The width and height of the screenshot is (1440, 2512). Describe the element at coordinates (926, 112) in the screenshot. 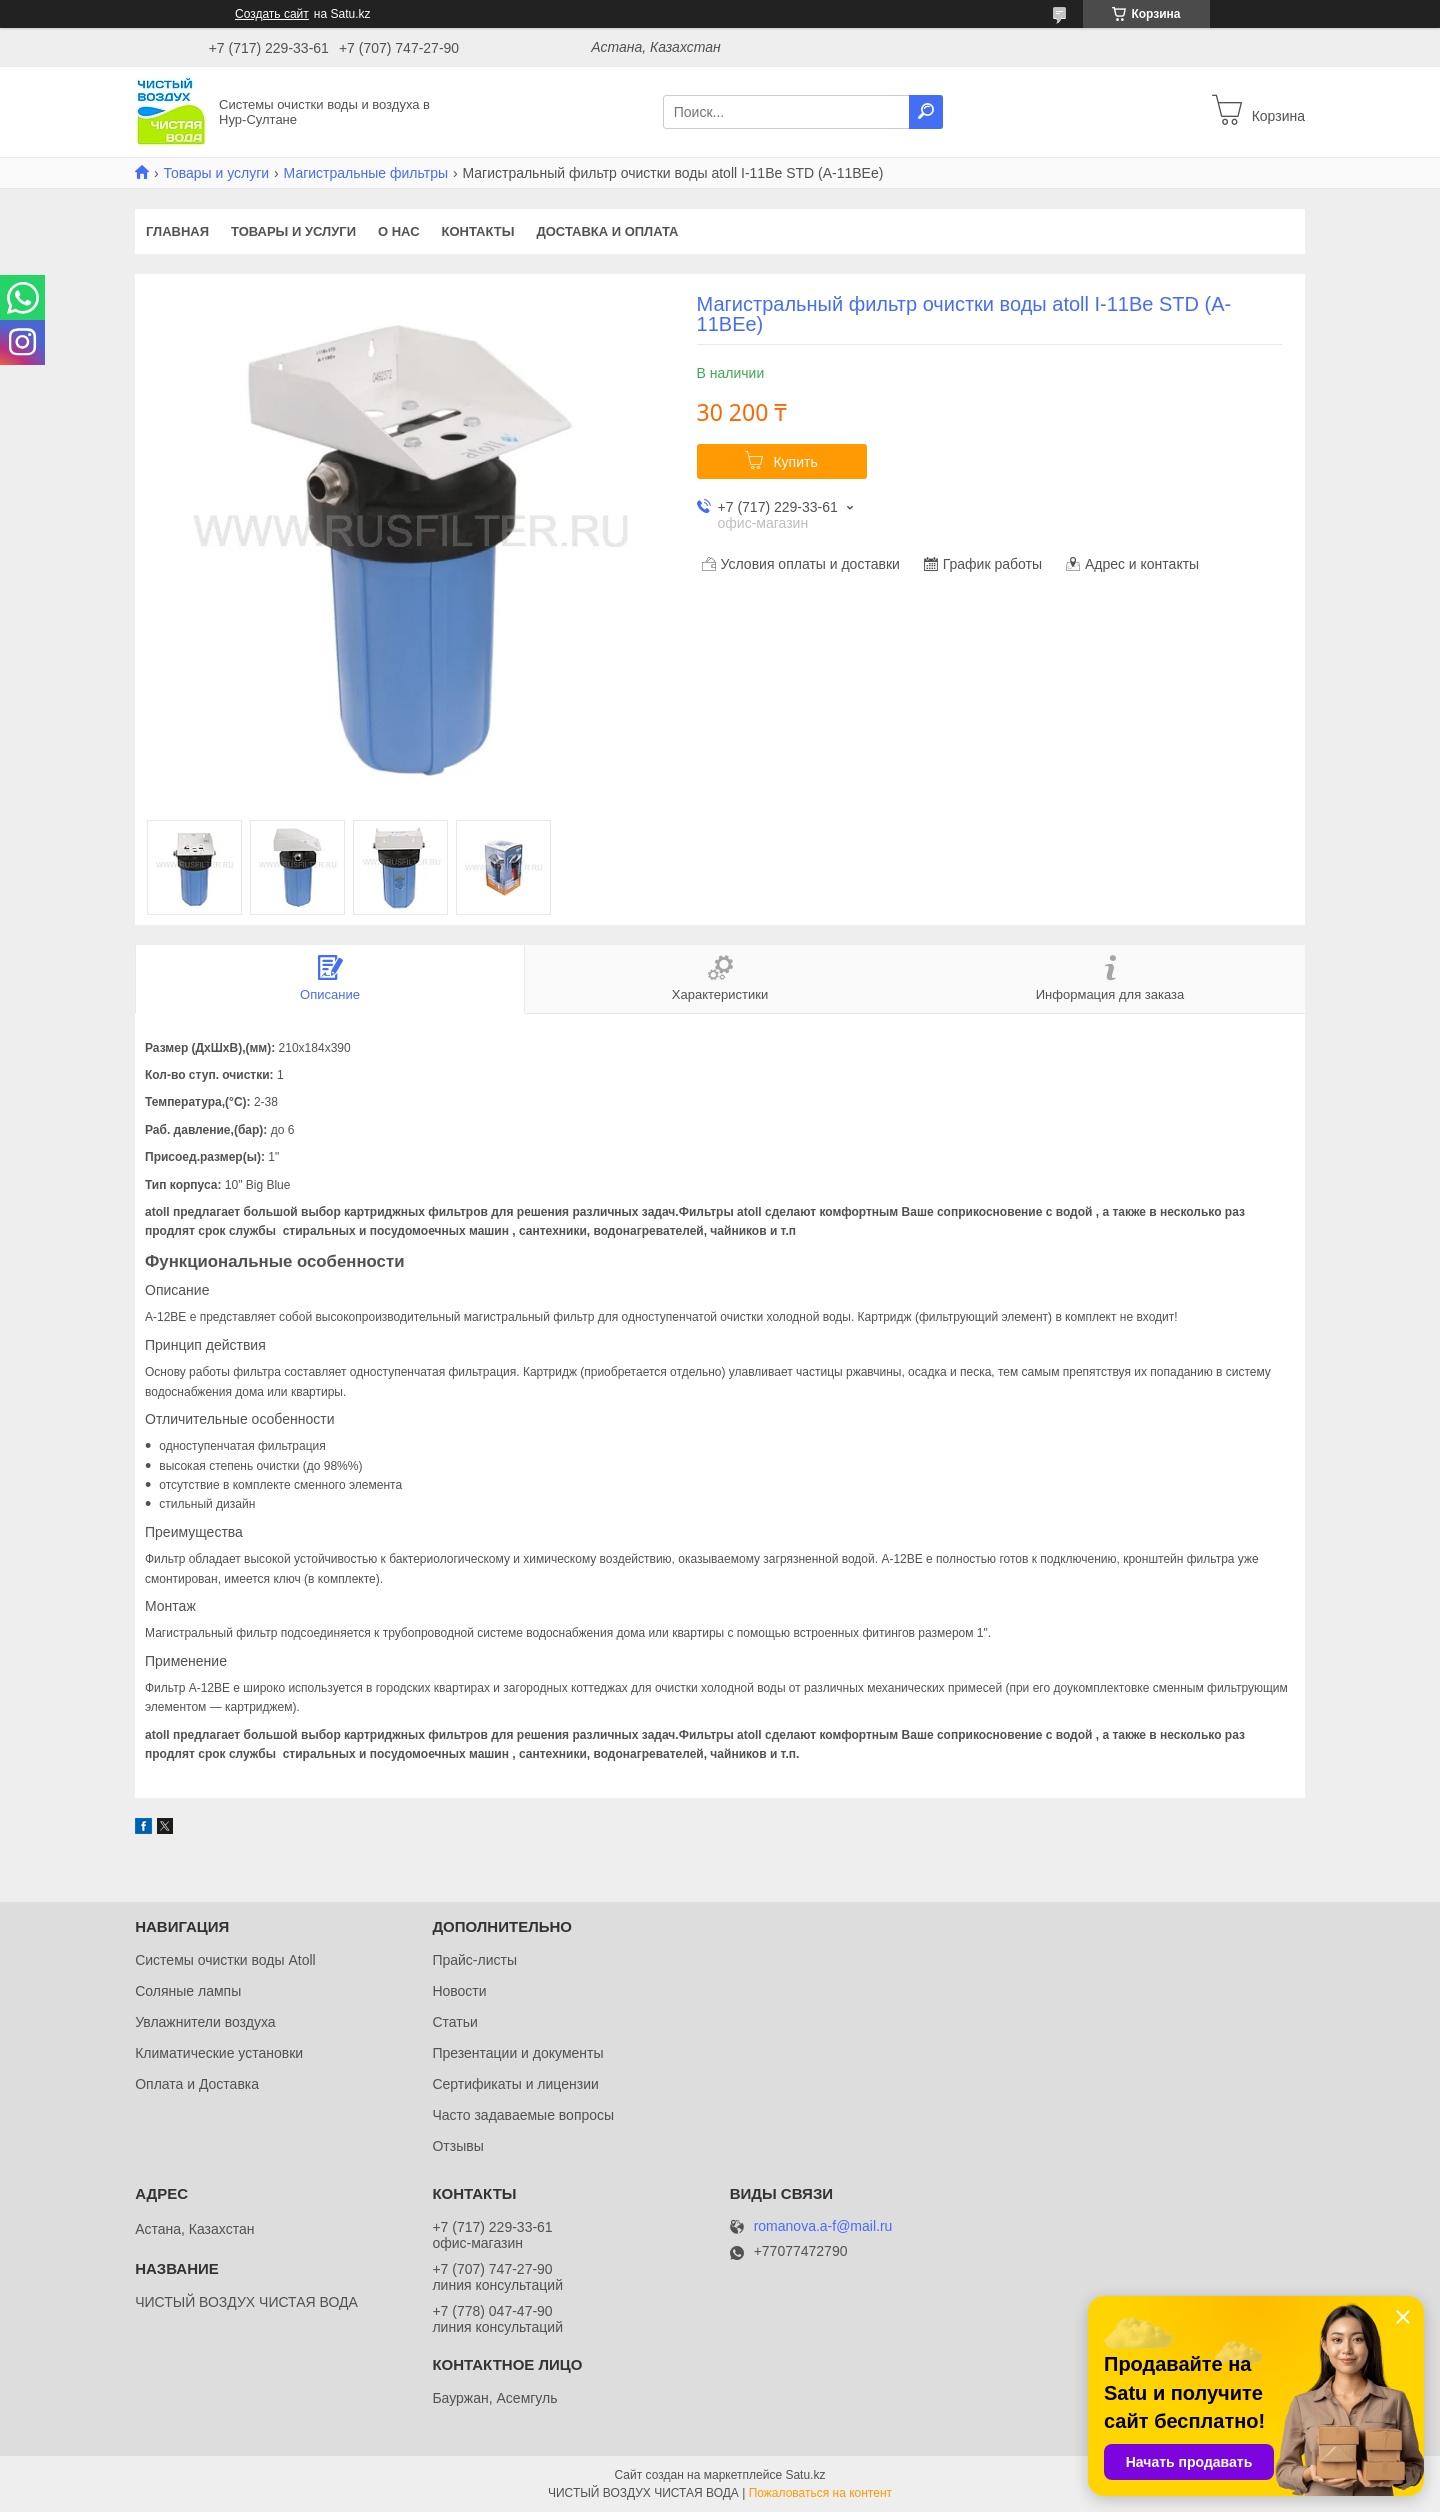

I see `[Искать]` at that location.